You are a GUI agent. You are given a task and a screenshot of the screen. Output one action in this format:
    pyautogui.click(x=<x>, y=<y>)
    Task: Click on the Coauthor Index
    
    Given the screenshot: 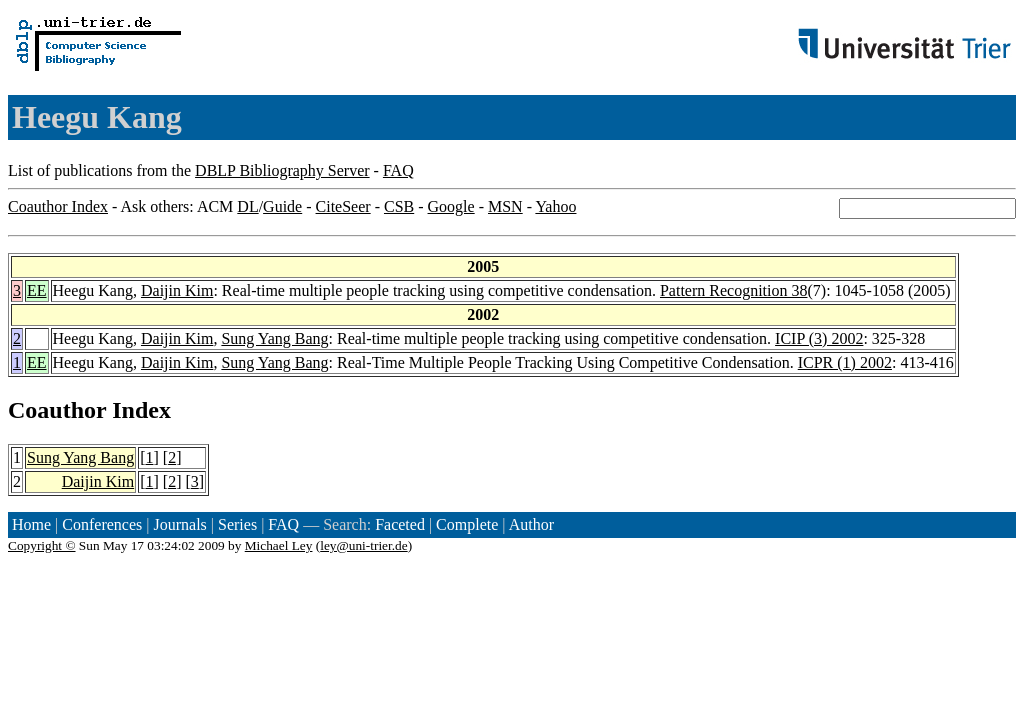 What is the action you would take?
    pyautogui.click(x=58, y=206)
    